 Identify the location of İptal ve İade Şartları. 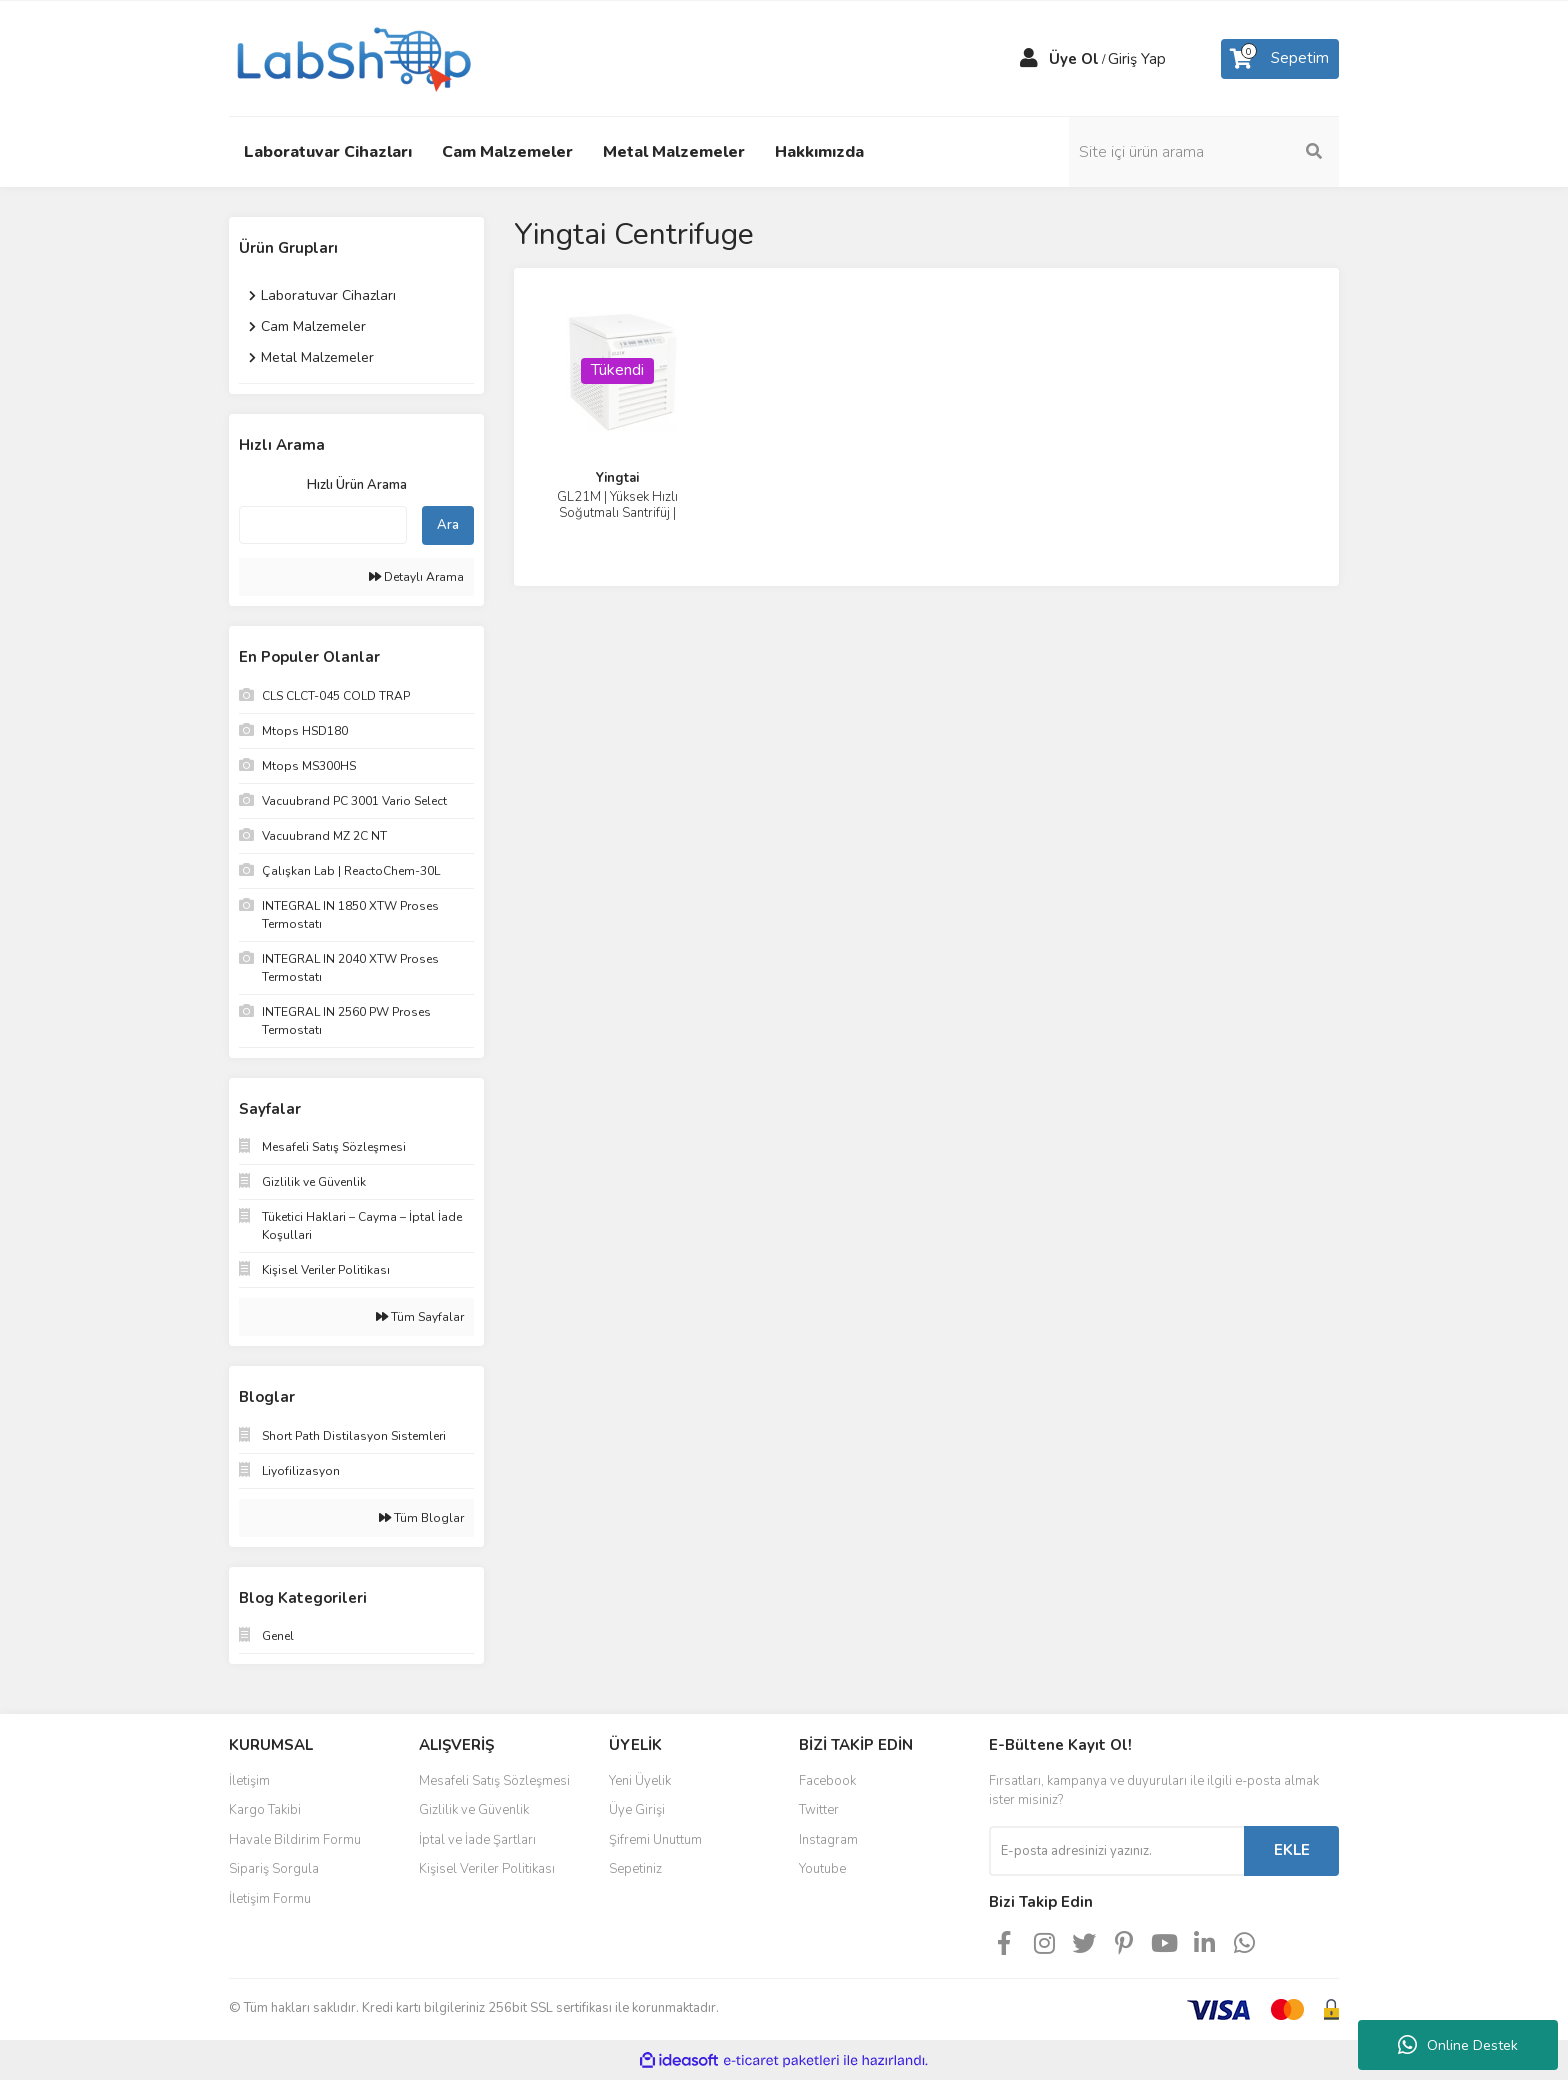
(477, 1840).